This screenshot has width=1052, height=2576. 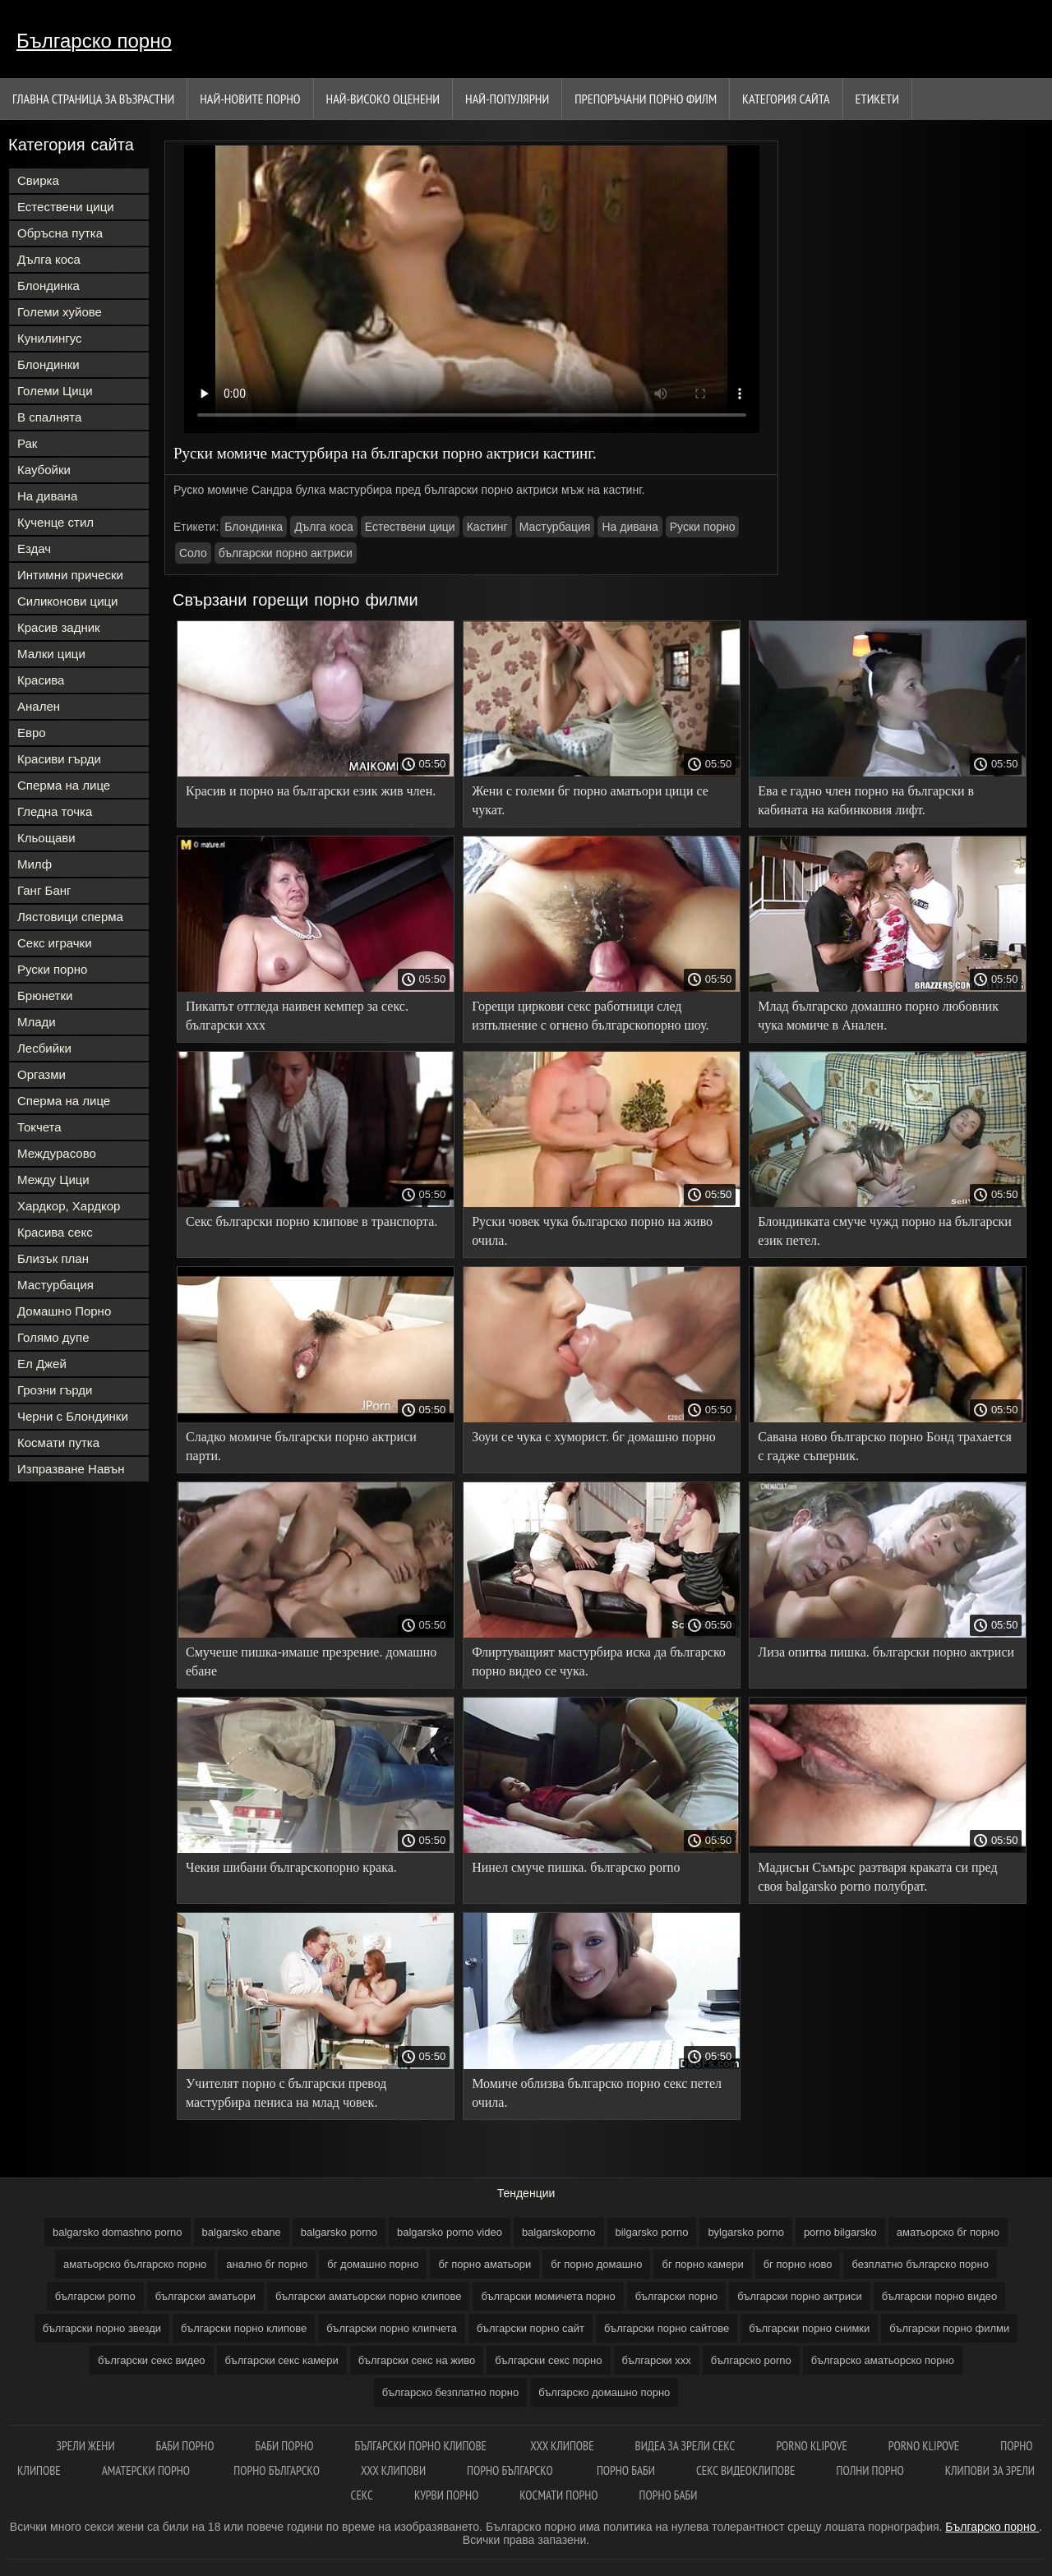 What do you see at coordinates (798, 2264) in the screenshot?
I see `бг порно ново` at bounding box center [798, 2264].